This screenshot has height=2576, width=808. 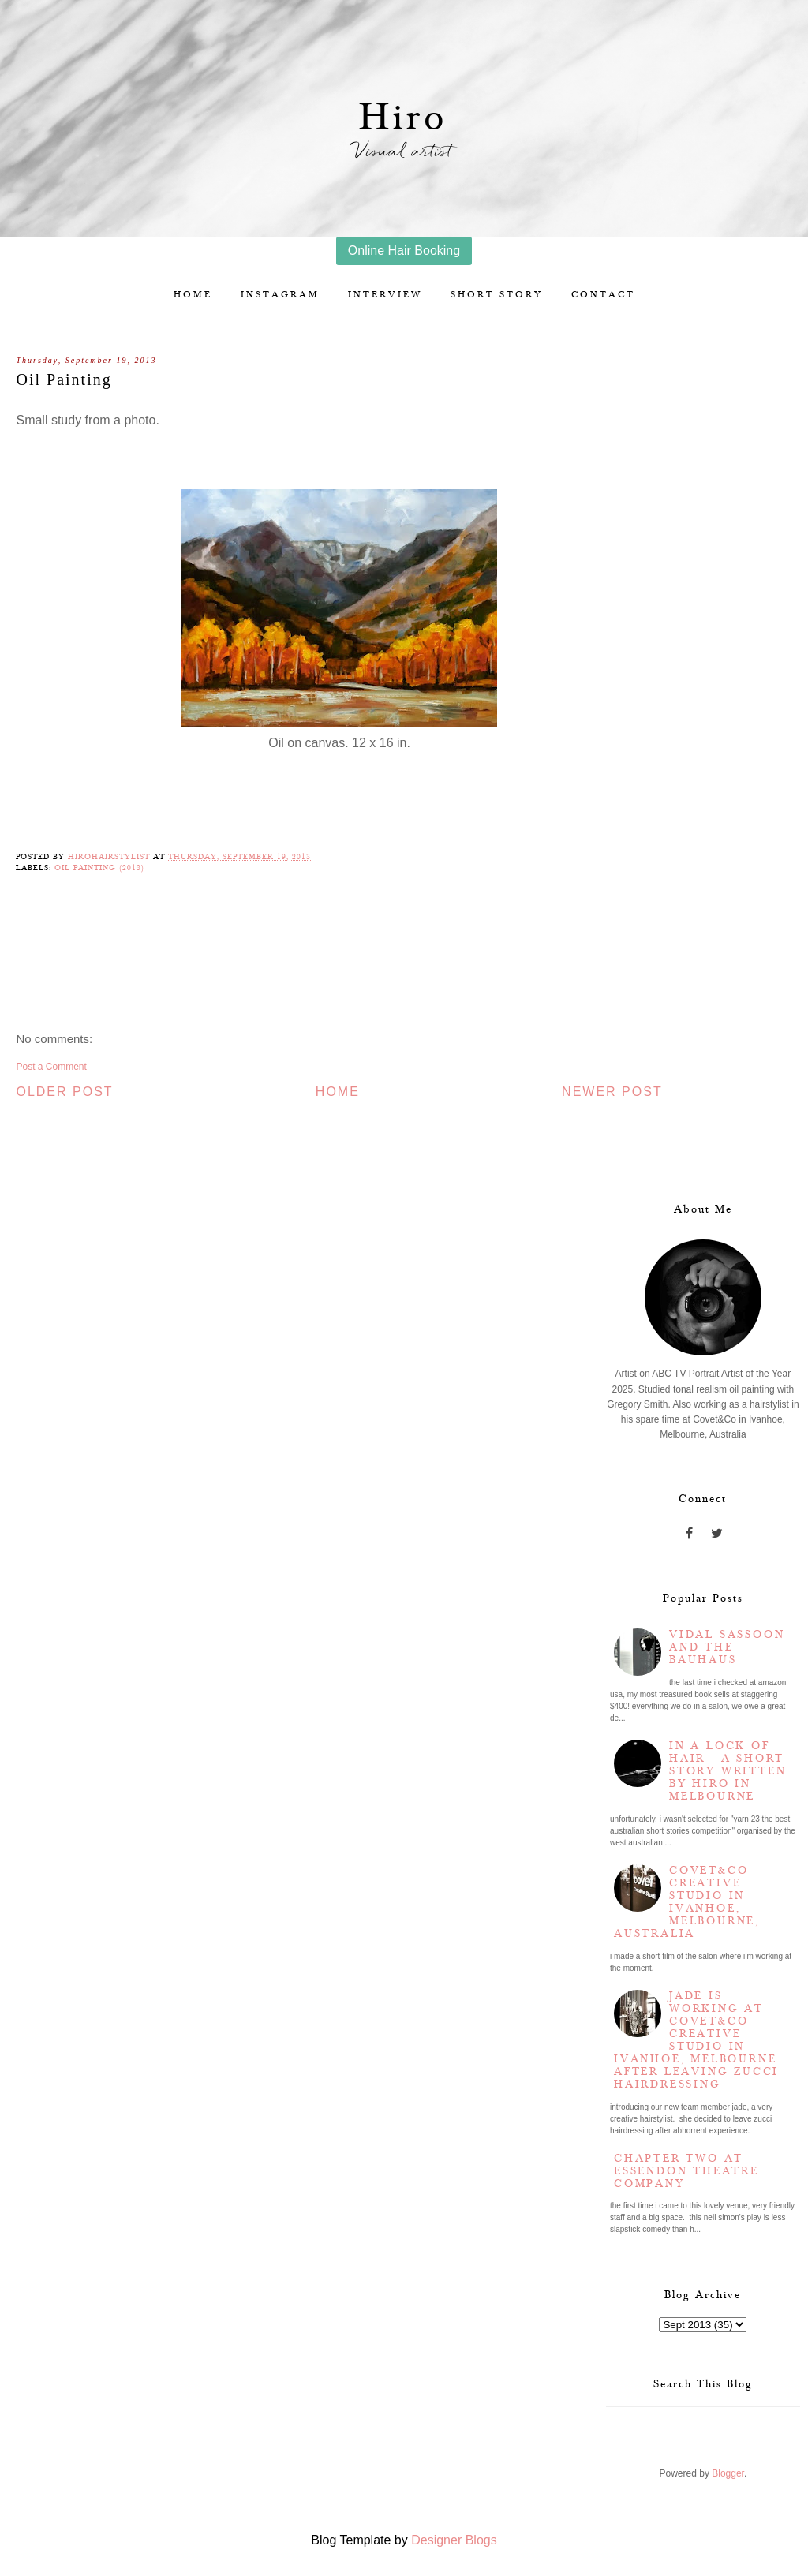 I want to click on Interview, so click(x=385, y=295).